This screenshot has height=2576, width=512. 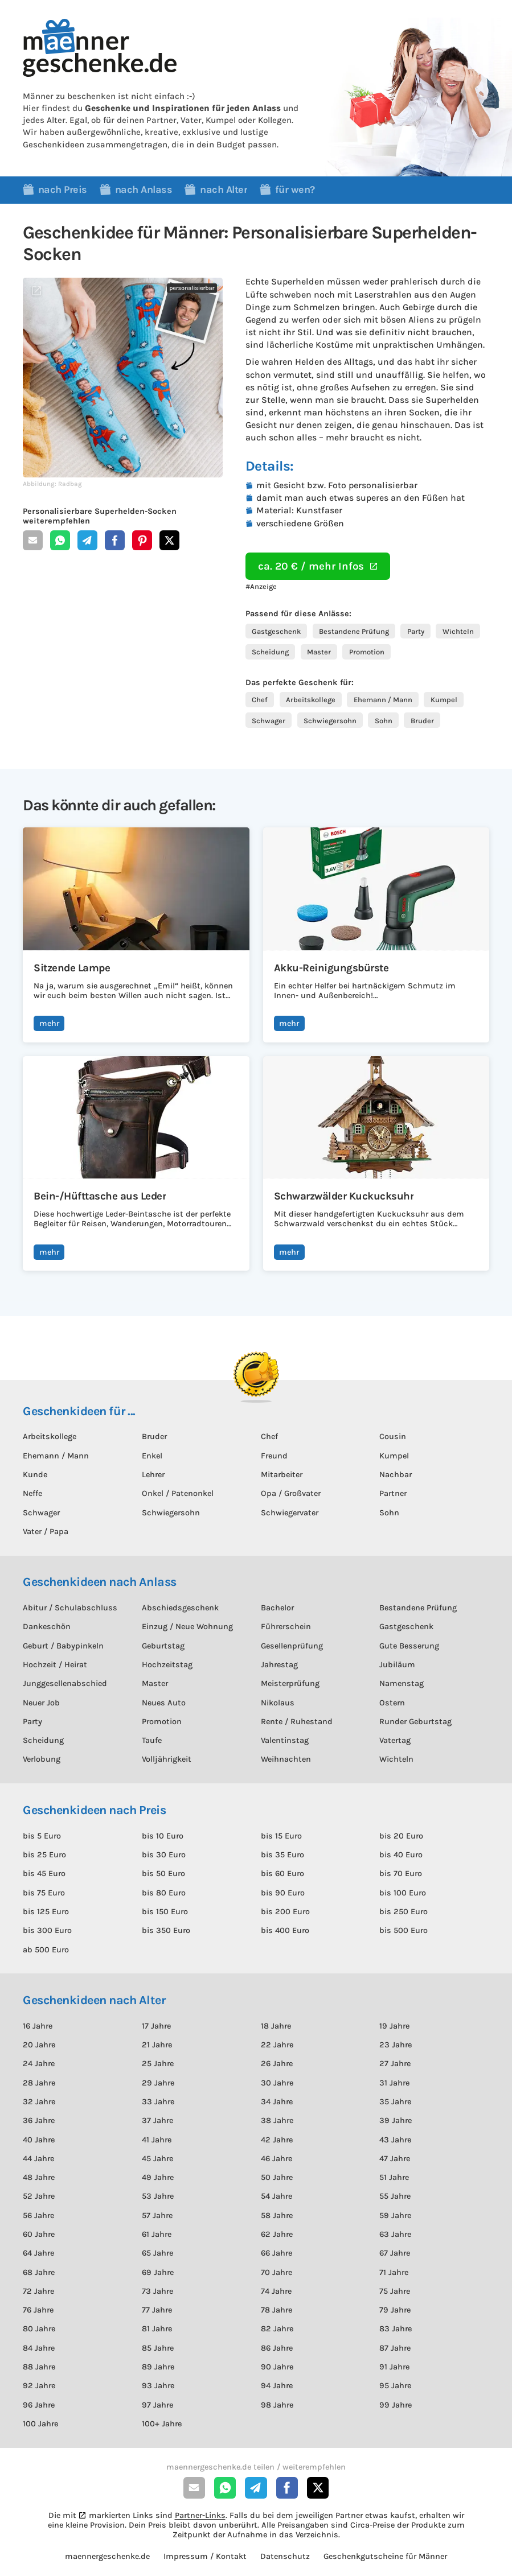 What do you see at coordinates (32, 1493) in the screenshot?
I see `Neffe` at bounding box center [32, 1493].